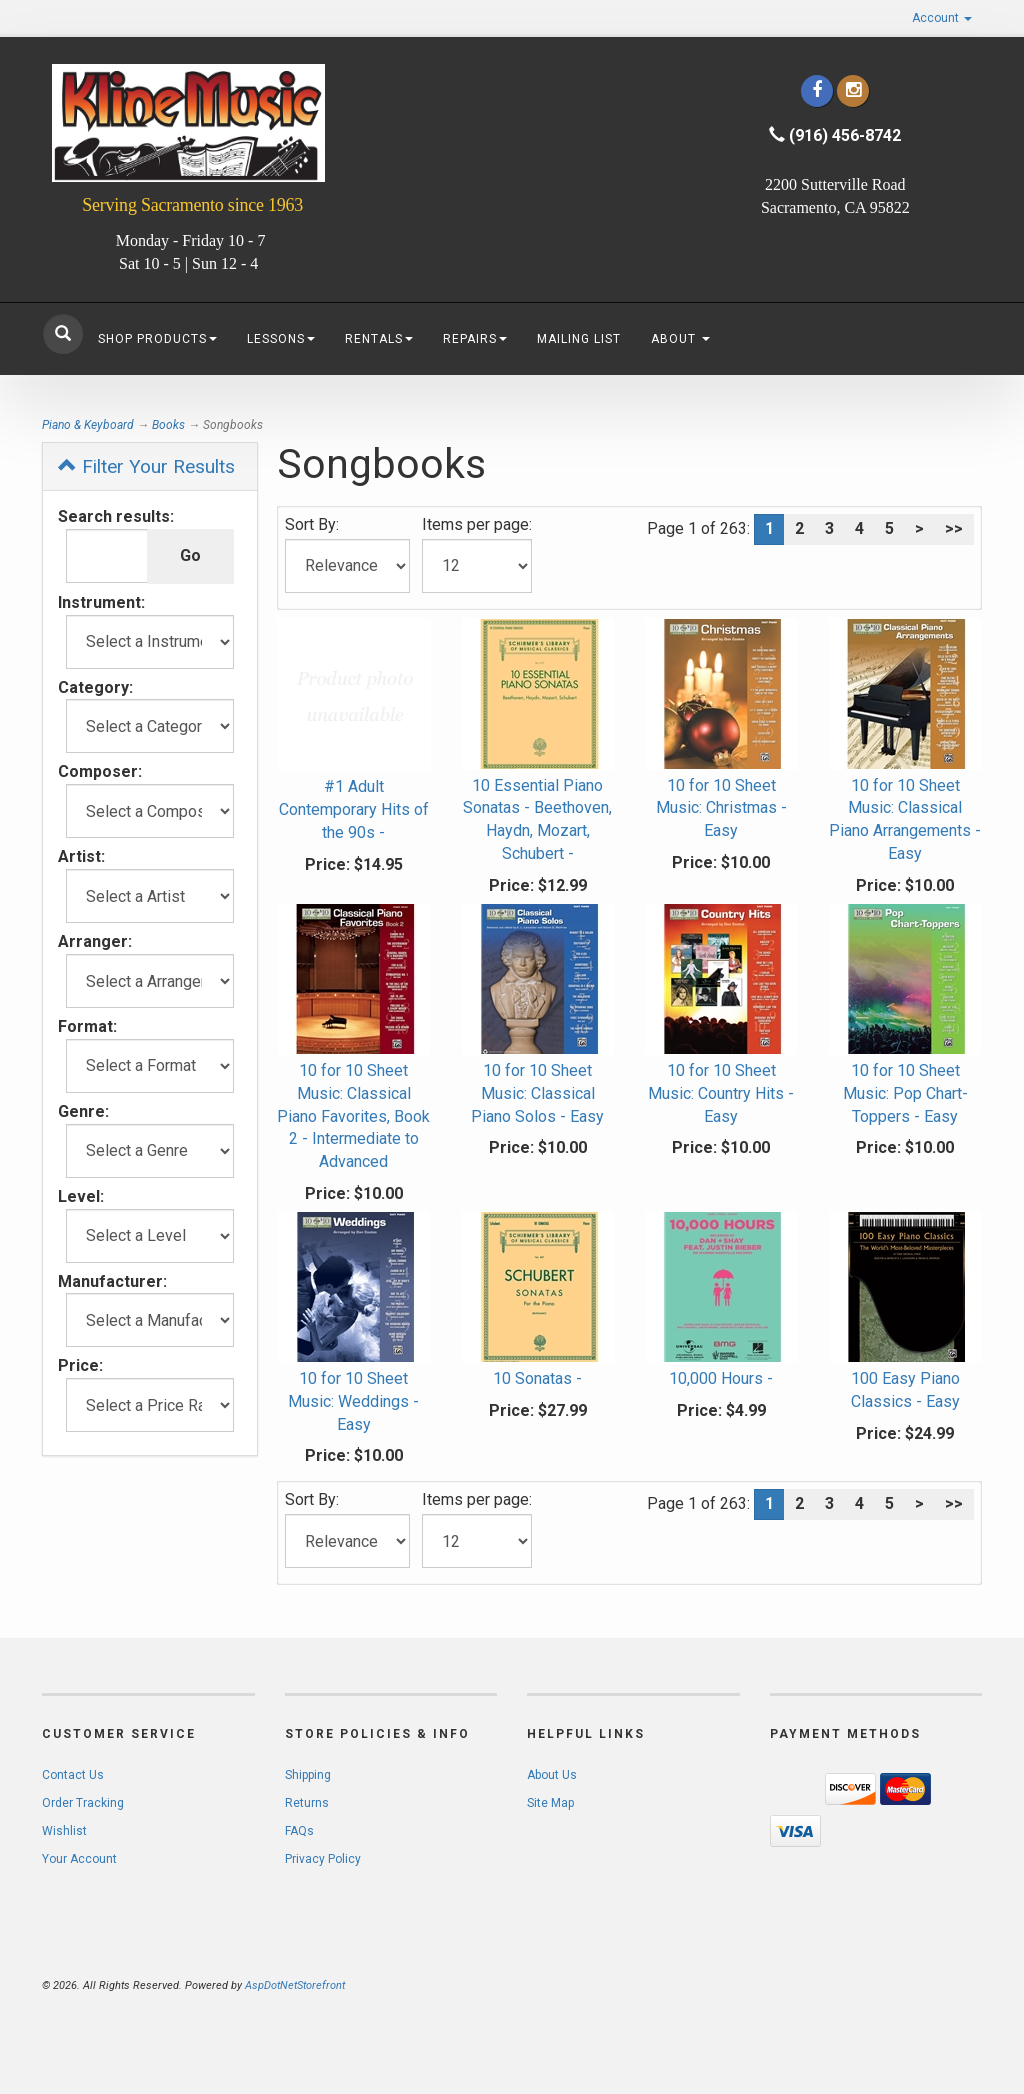  I want to click on Shop Products, so click(157, 339).